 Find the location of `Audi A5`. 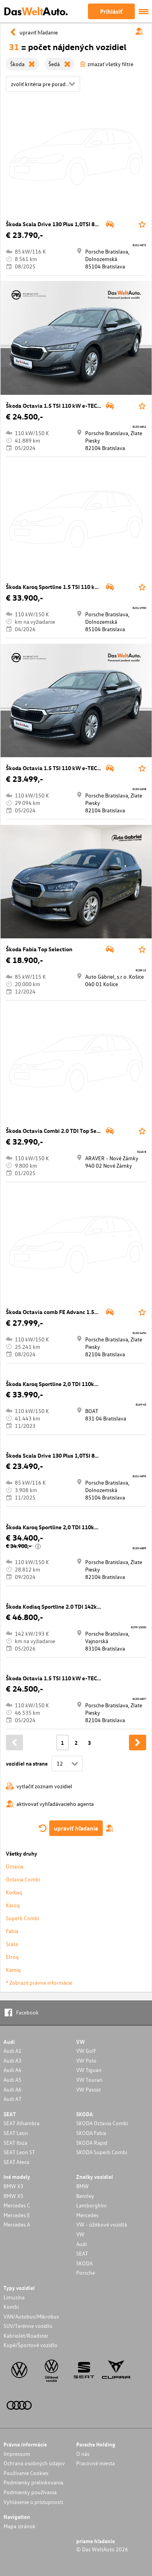

Audi A5 is located at coordinates (12, 2079).